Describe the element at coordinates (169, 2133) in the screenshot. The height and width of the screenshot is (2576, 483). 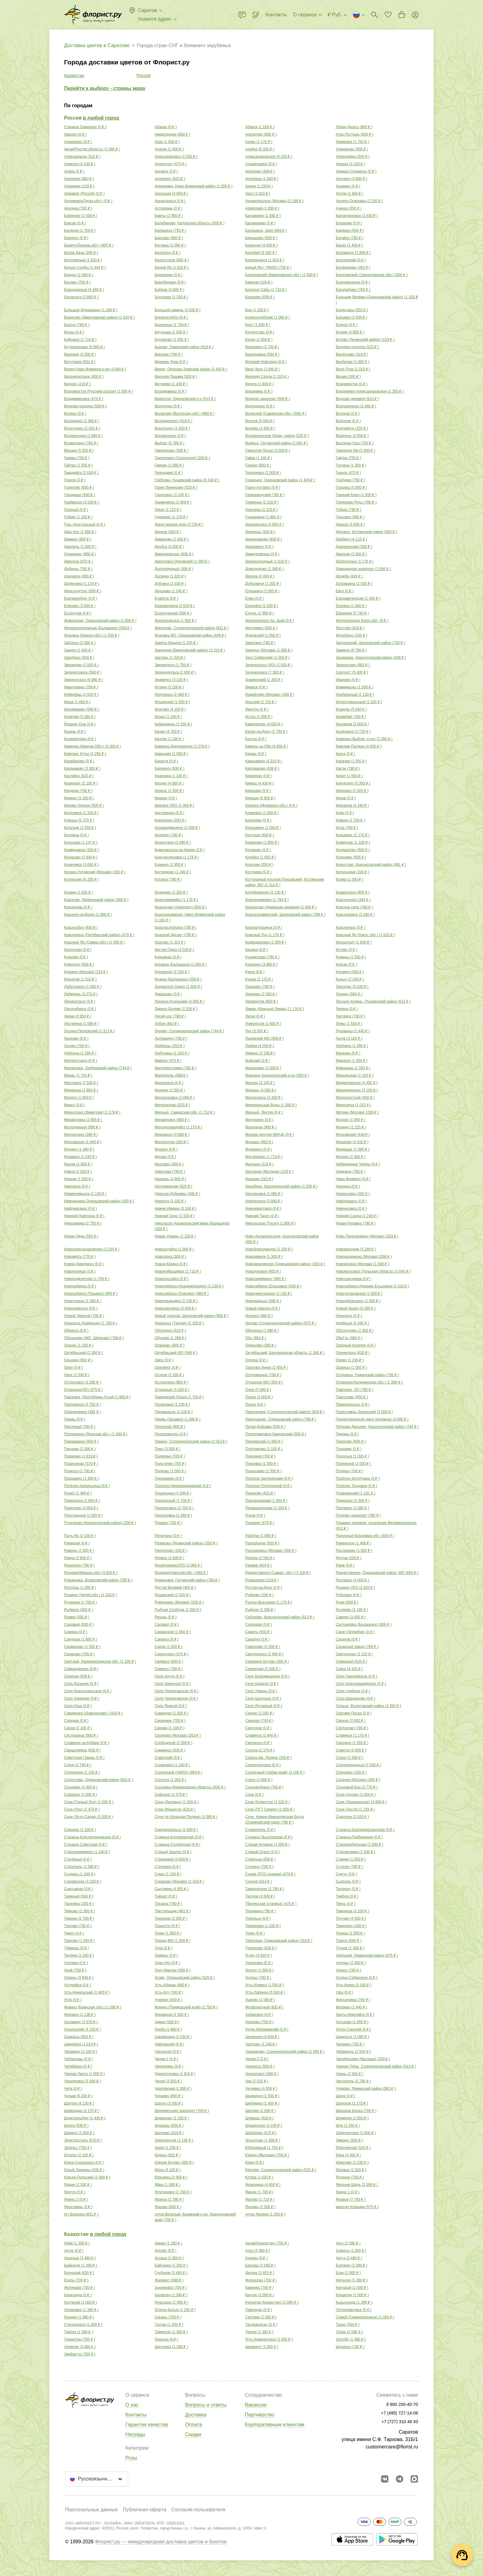
I see `Щелково ( )` at that location.